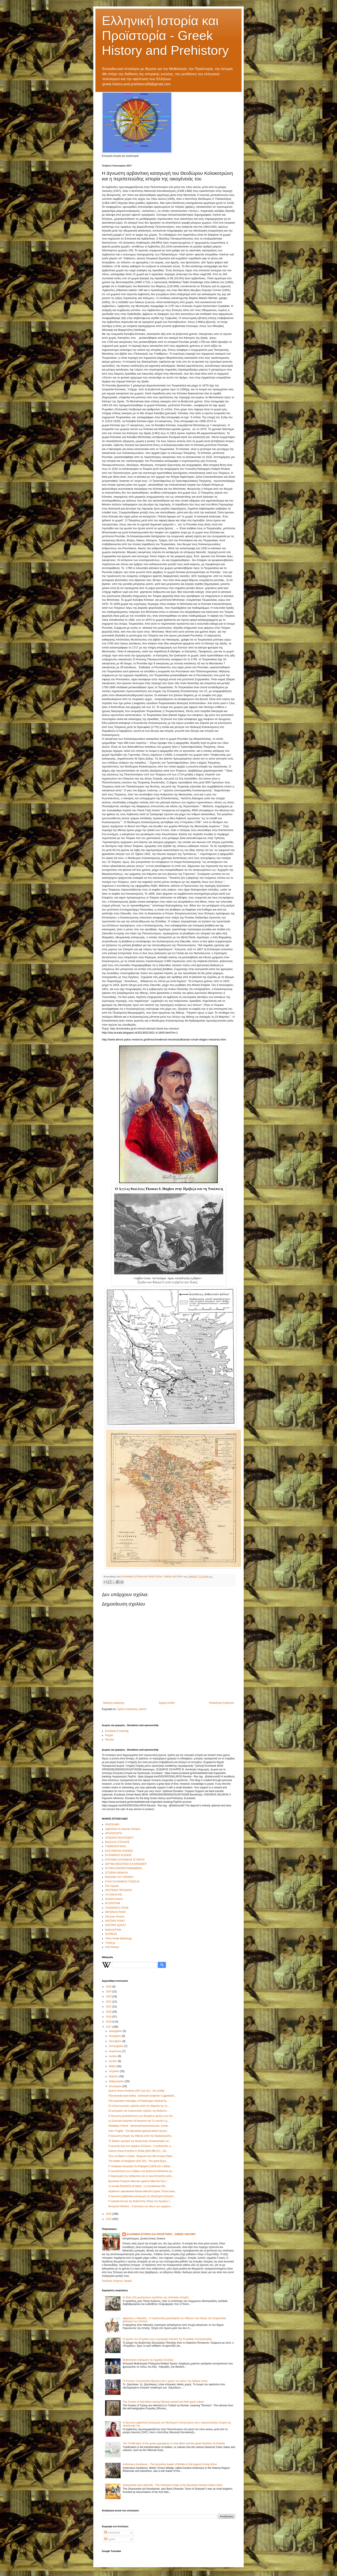 This screenshot has height=2576, width=337. What do you see at coordinates (109, 1991) in the screenshot?
I see `2024` at bounding box center [109, 1991].